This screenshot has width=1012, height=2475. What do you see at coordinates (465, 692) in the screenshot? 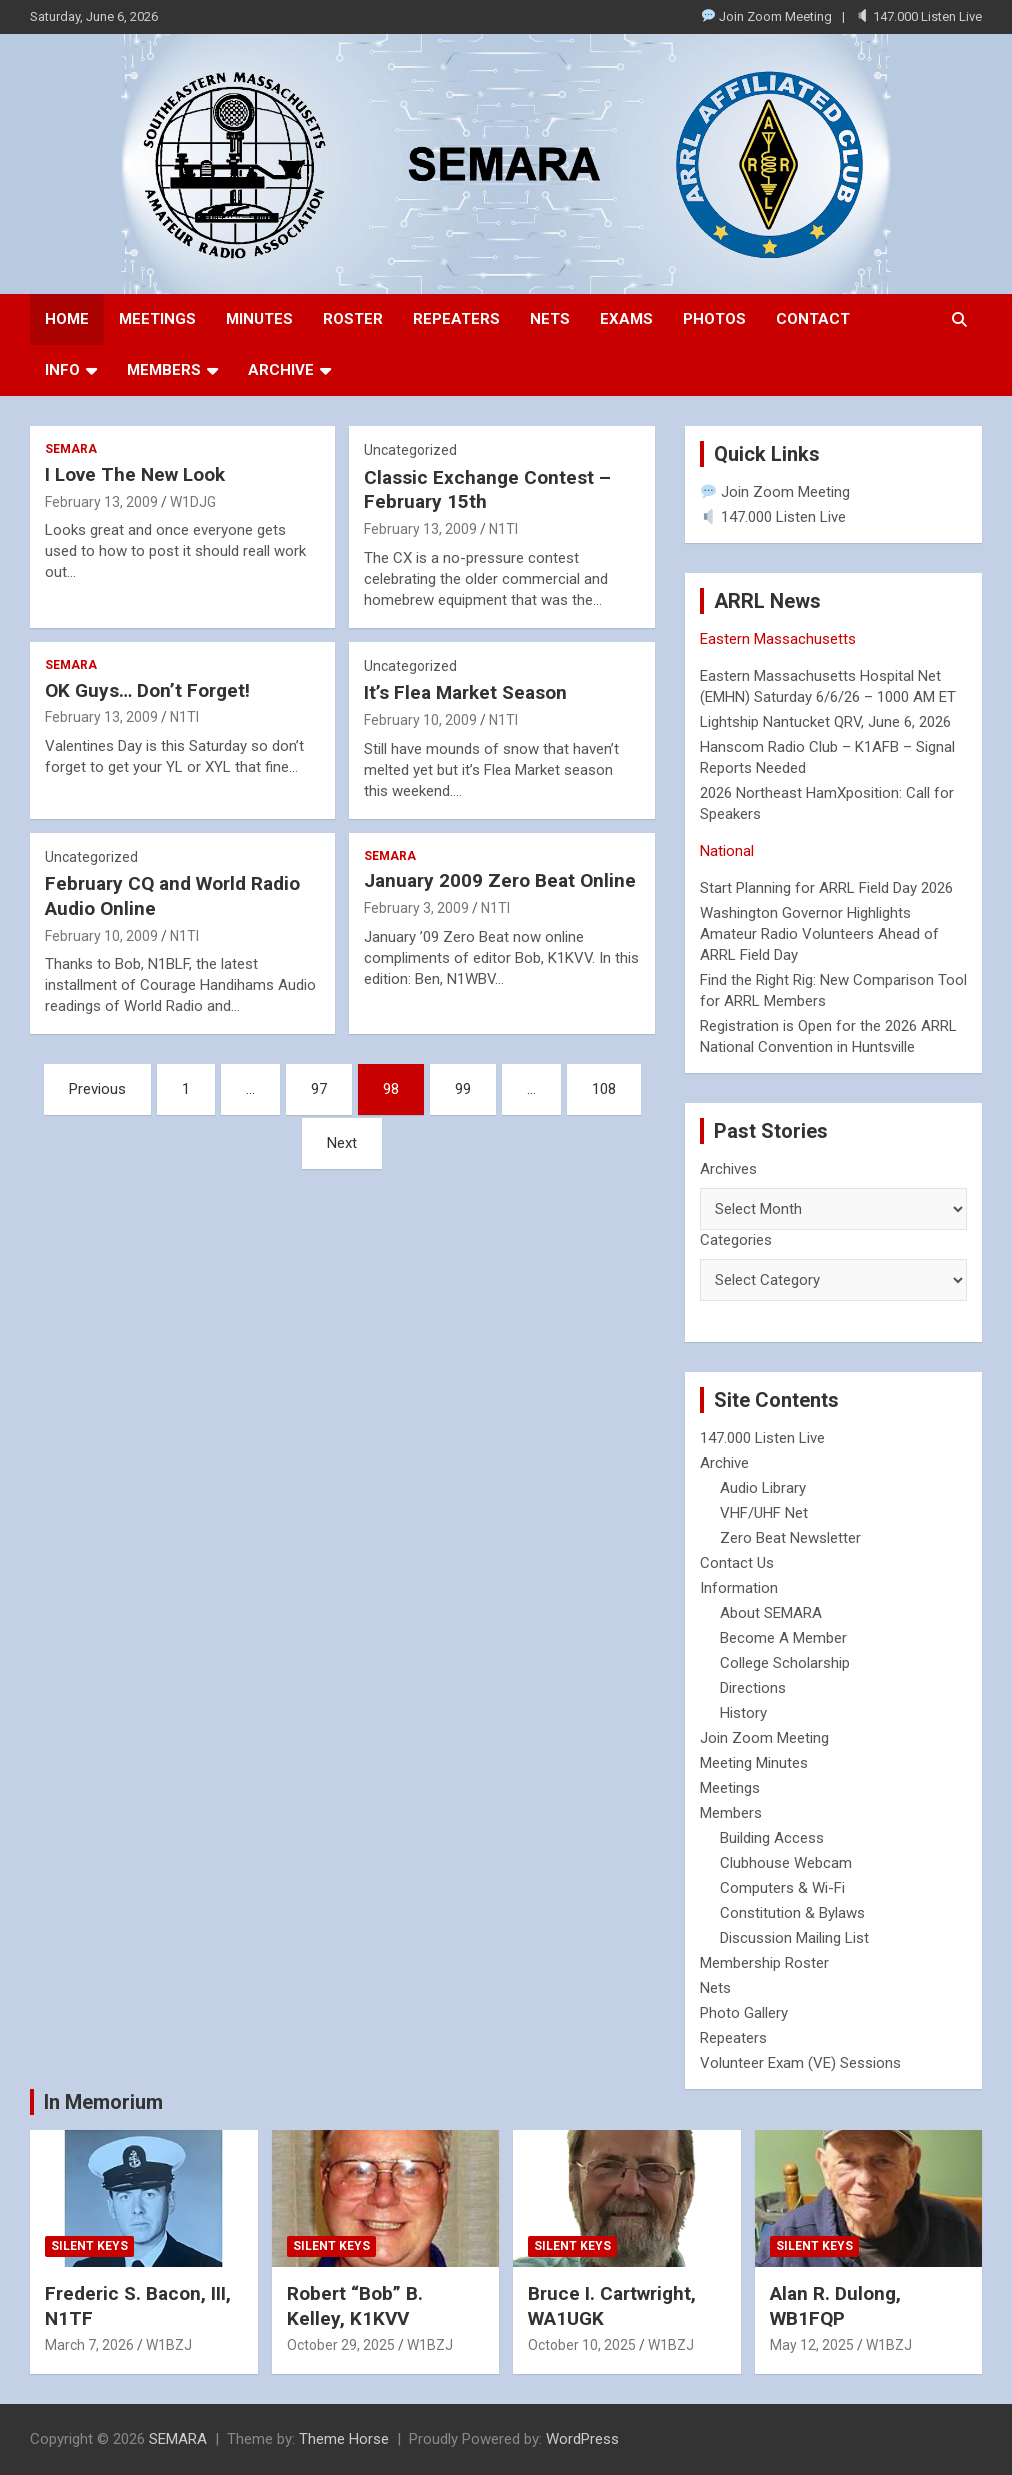
I see `It’s Flea Market Season` at bounding box center [465, 692].